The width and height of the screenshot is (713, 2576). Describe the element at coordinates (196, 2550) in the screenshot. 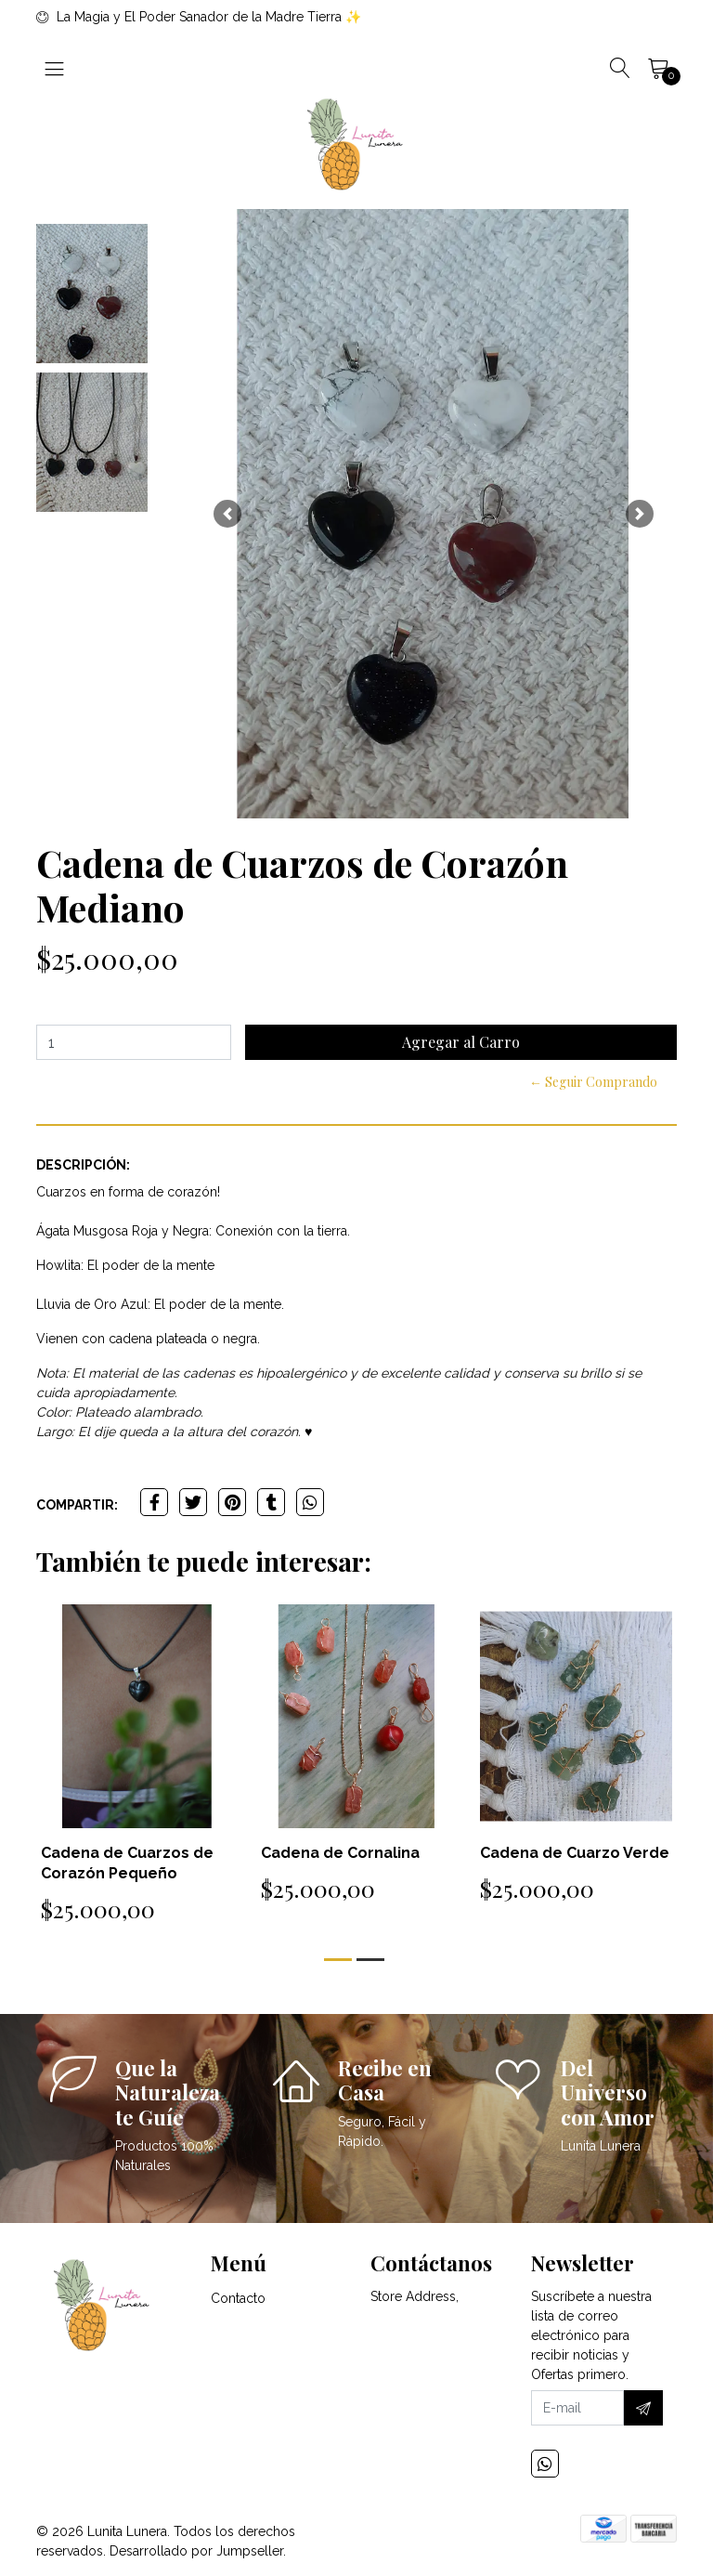

I see `Desarrollado por Jumpseller` at that location.